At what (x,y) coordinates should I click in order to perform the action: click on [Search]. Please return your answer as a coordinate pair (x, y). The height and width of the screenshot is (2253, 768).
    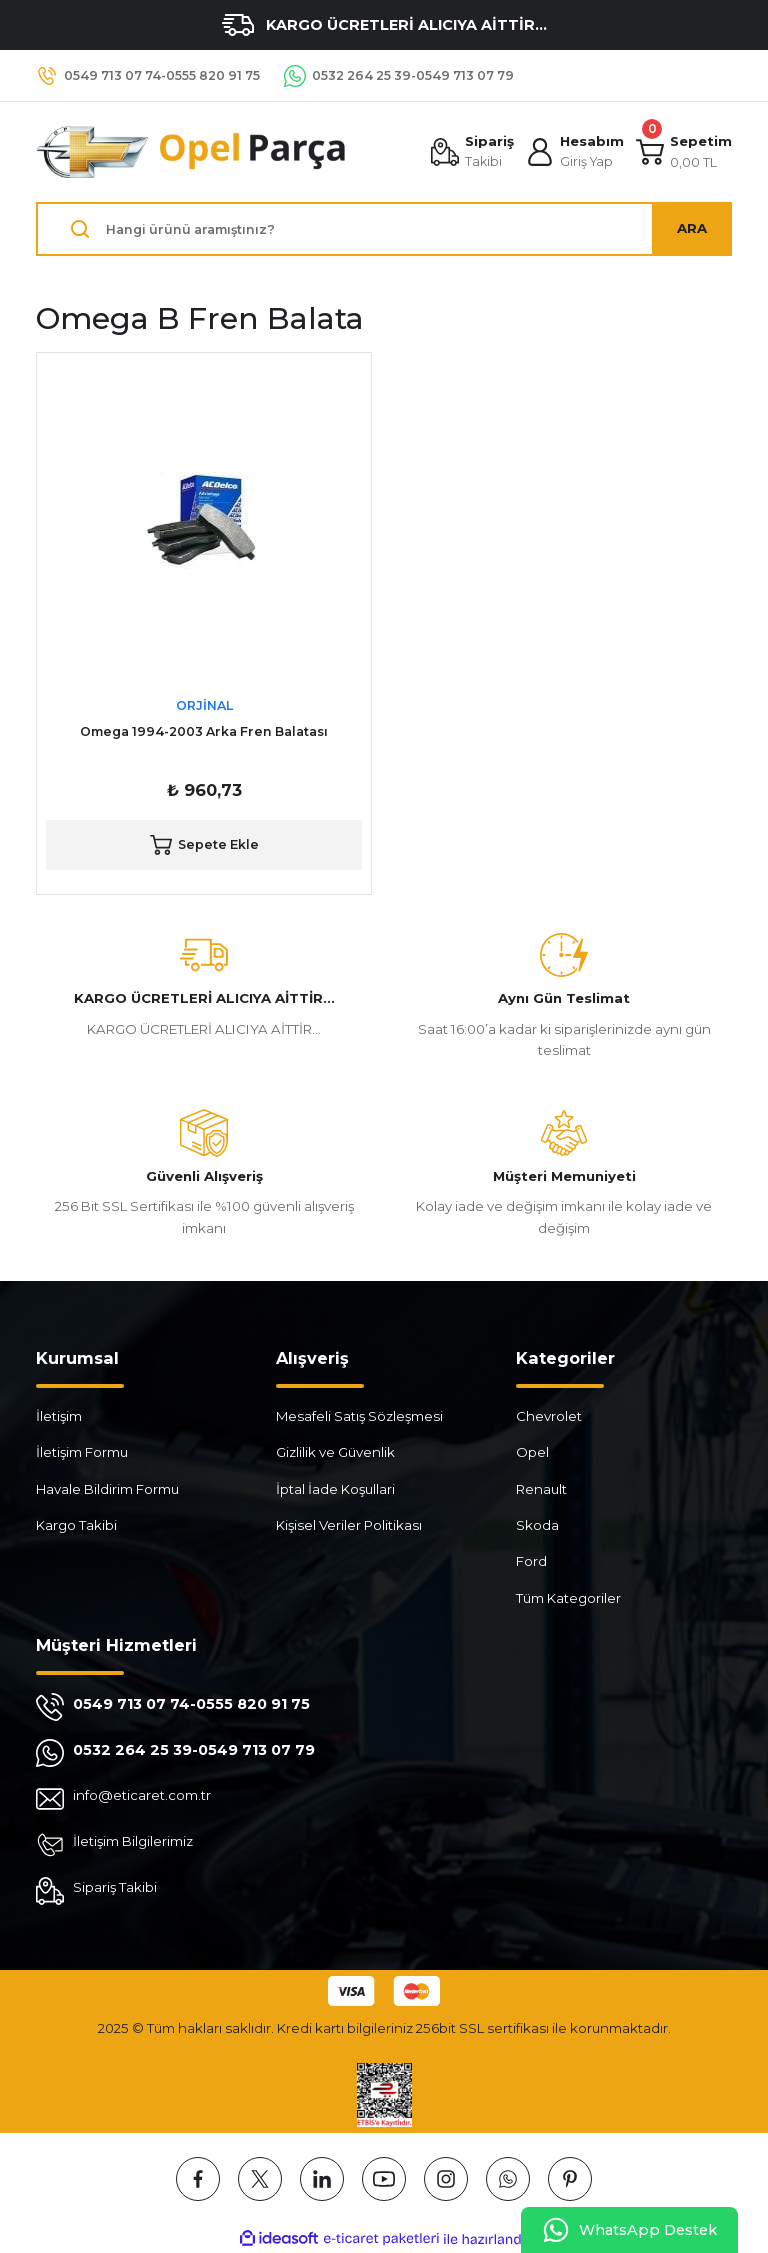
    Looking at the image, I should click on (384, 229).